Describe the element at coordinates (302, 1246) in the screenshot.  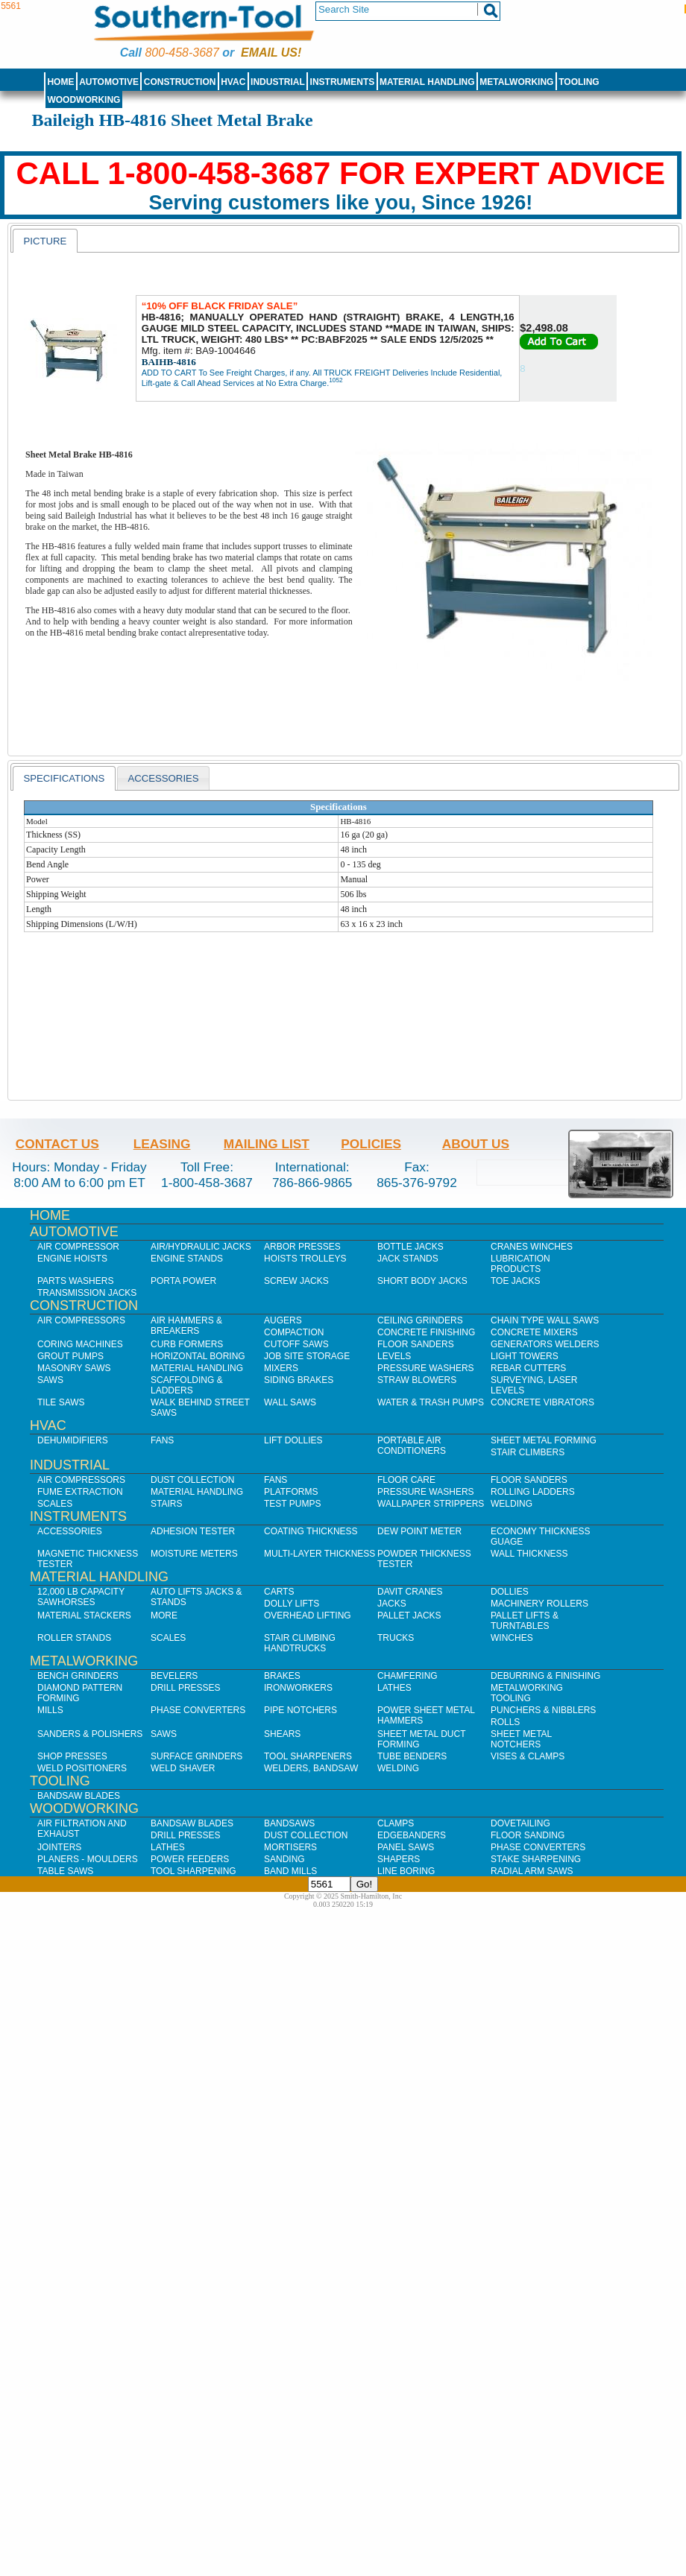
I see `Arbor Presses` at that location.